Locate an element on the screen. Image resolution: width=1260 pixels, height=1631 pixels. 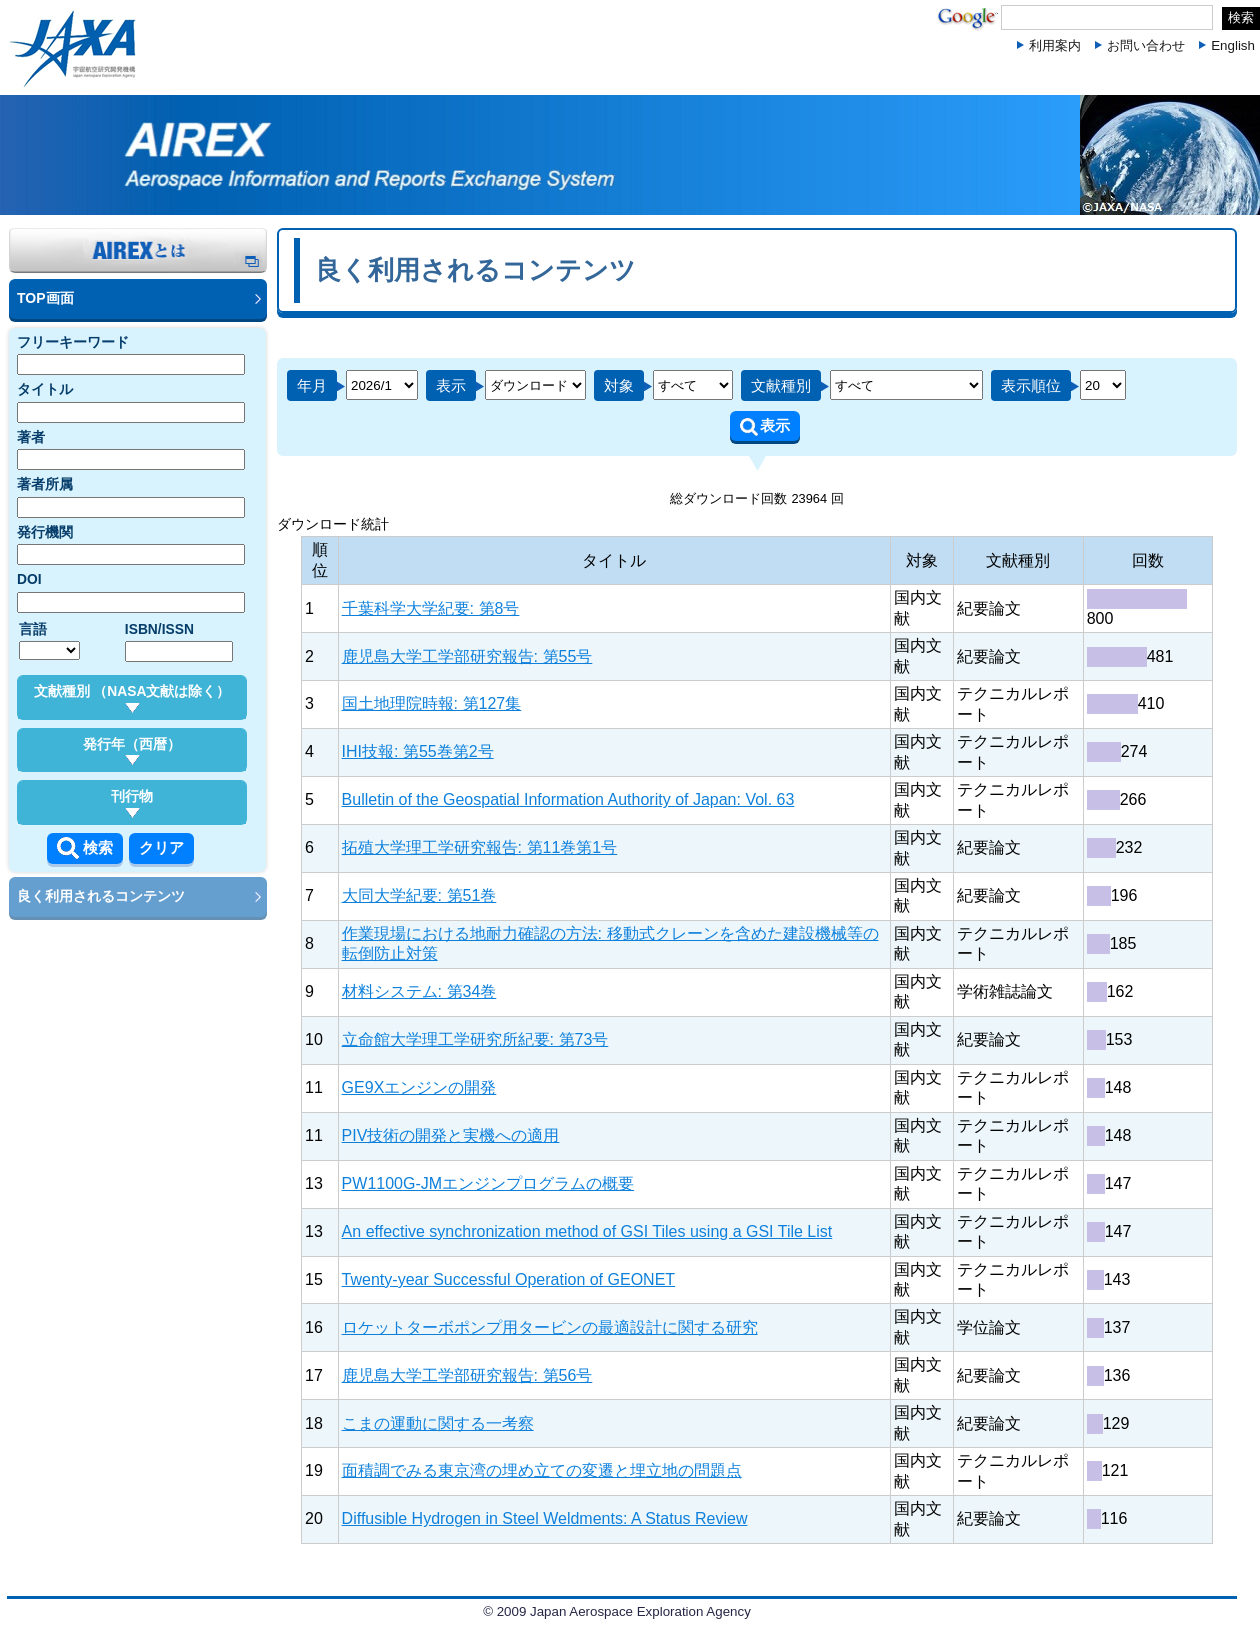
IHI技報: 第55巻第2号 is located at coordinates (418, 751).